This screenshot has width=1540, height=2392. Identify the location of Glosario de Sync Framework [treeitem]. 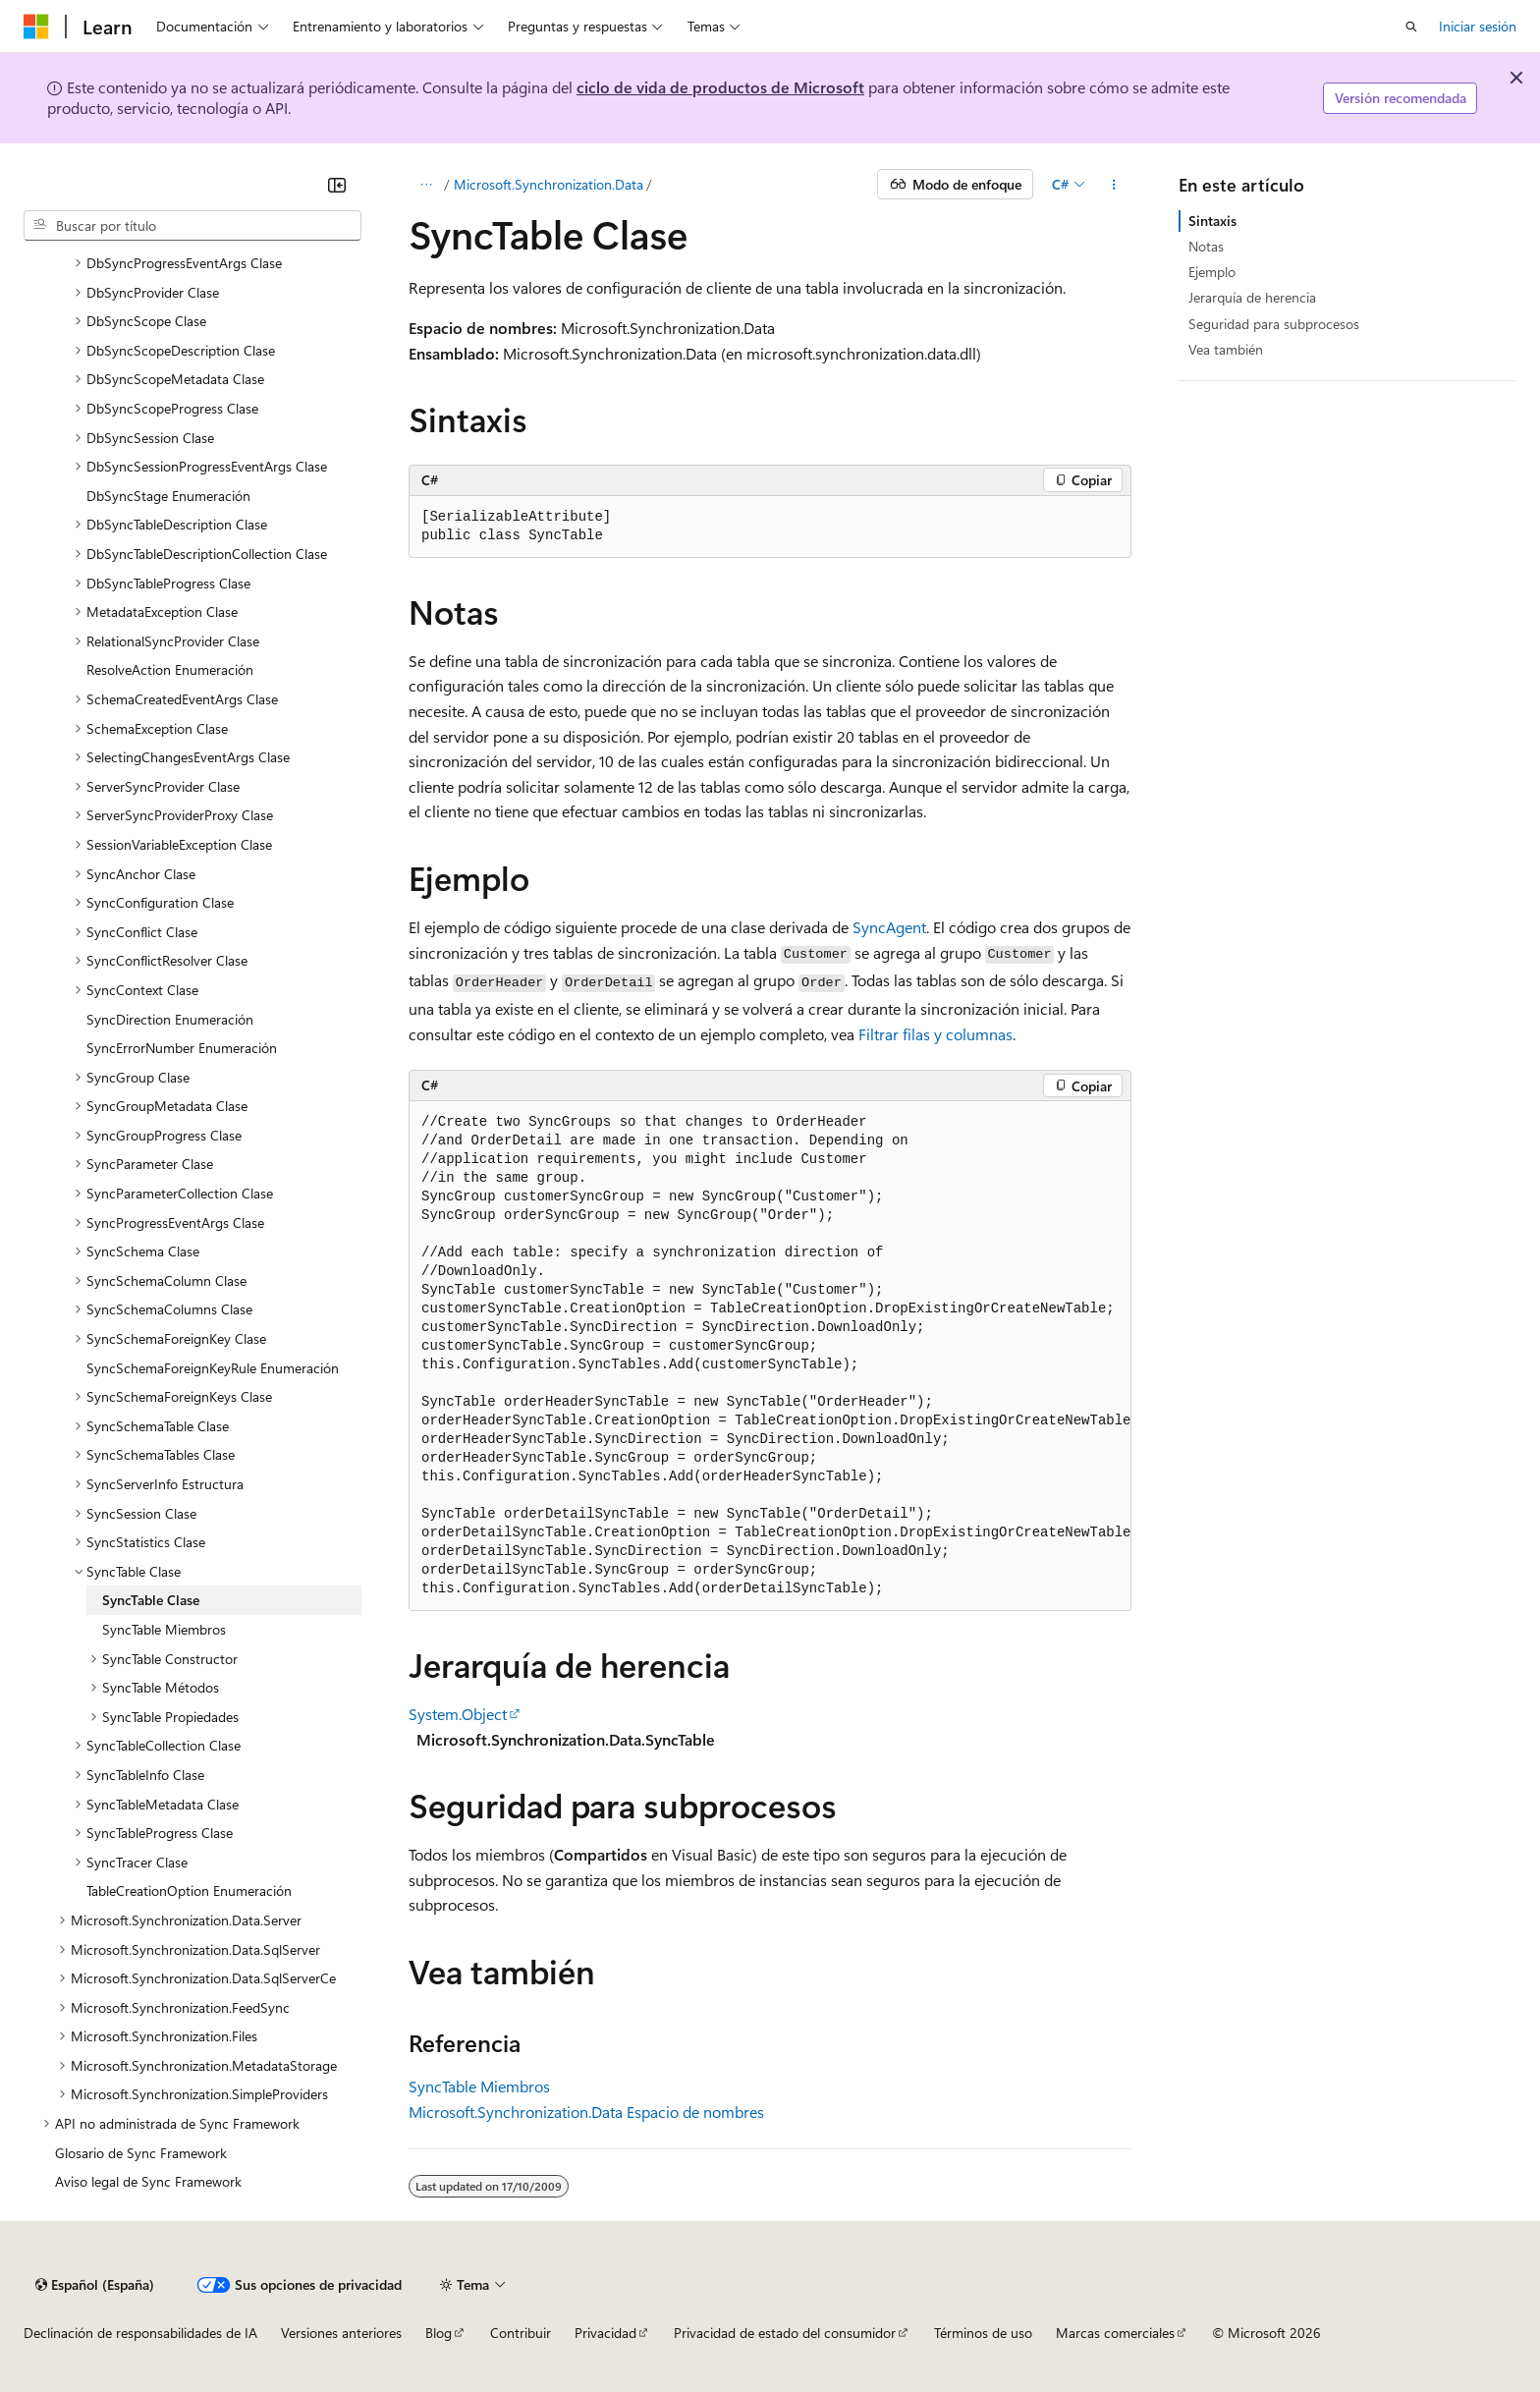
(141, 2152).